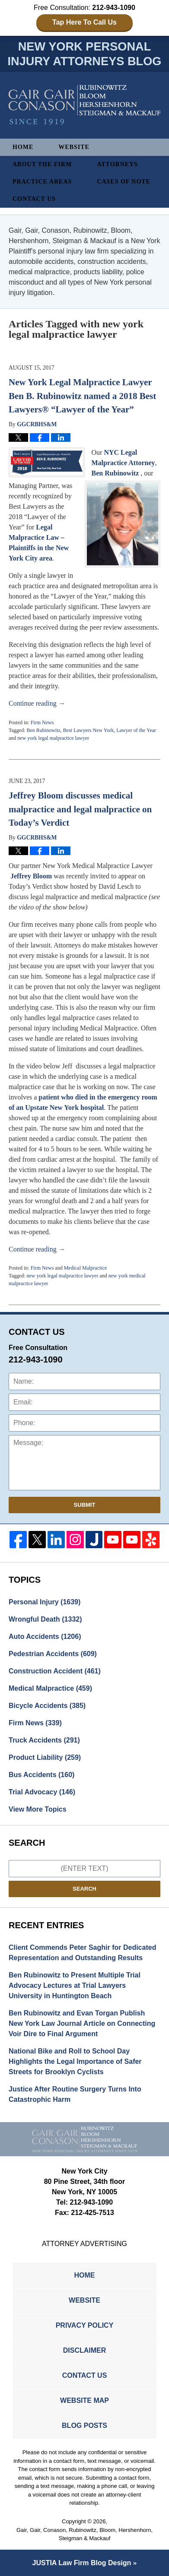 This screenshot has height=2576, width=169. What do you see at coordinates (84, 2400) in the screenshot?
I see `Website Map` at bounding box center [84, 2400].